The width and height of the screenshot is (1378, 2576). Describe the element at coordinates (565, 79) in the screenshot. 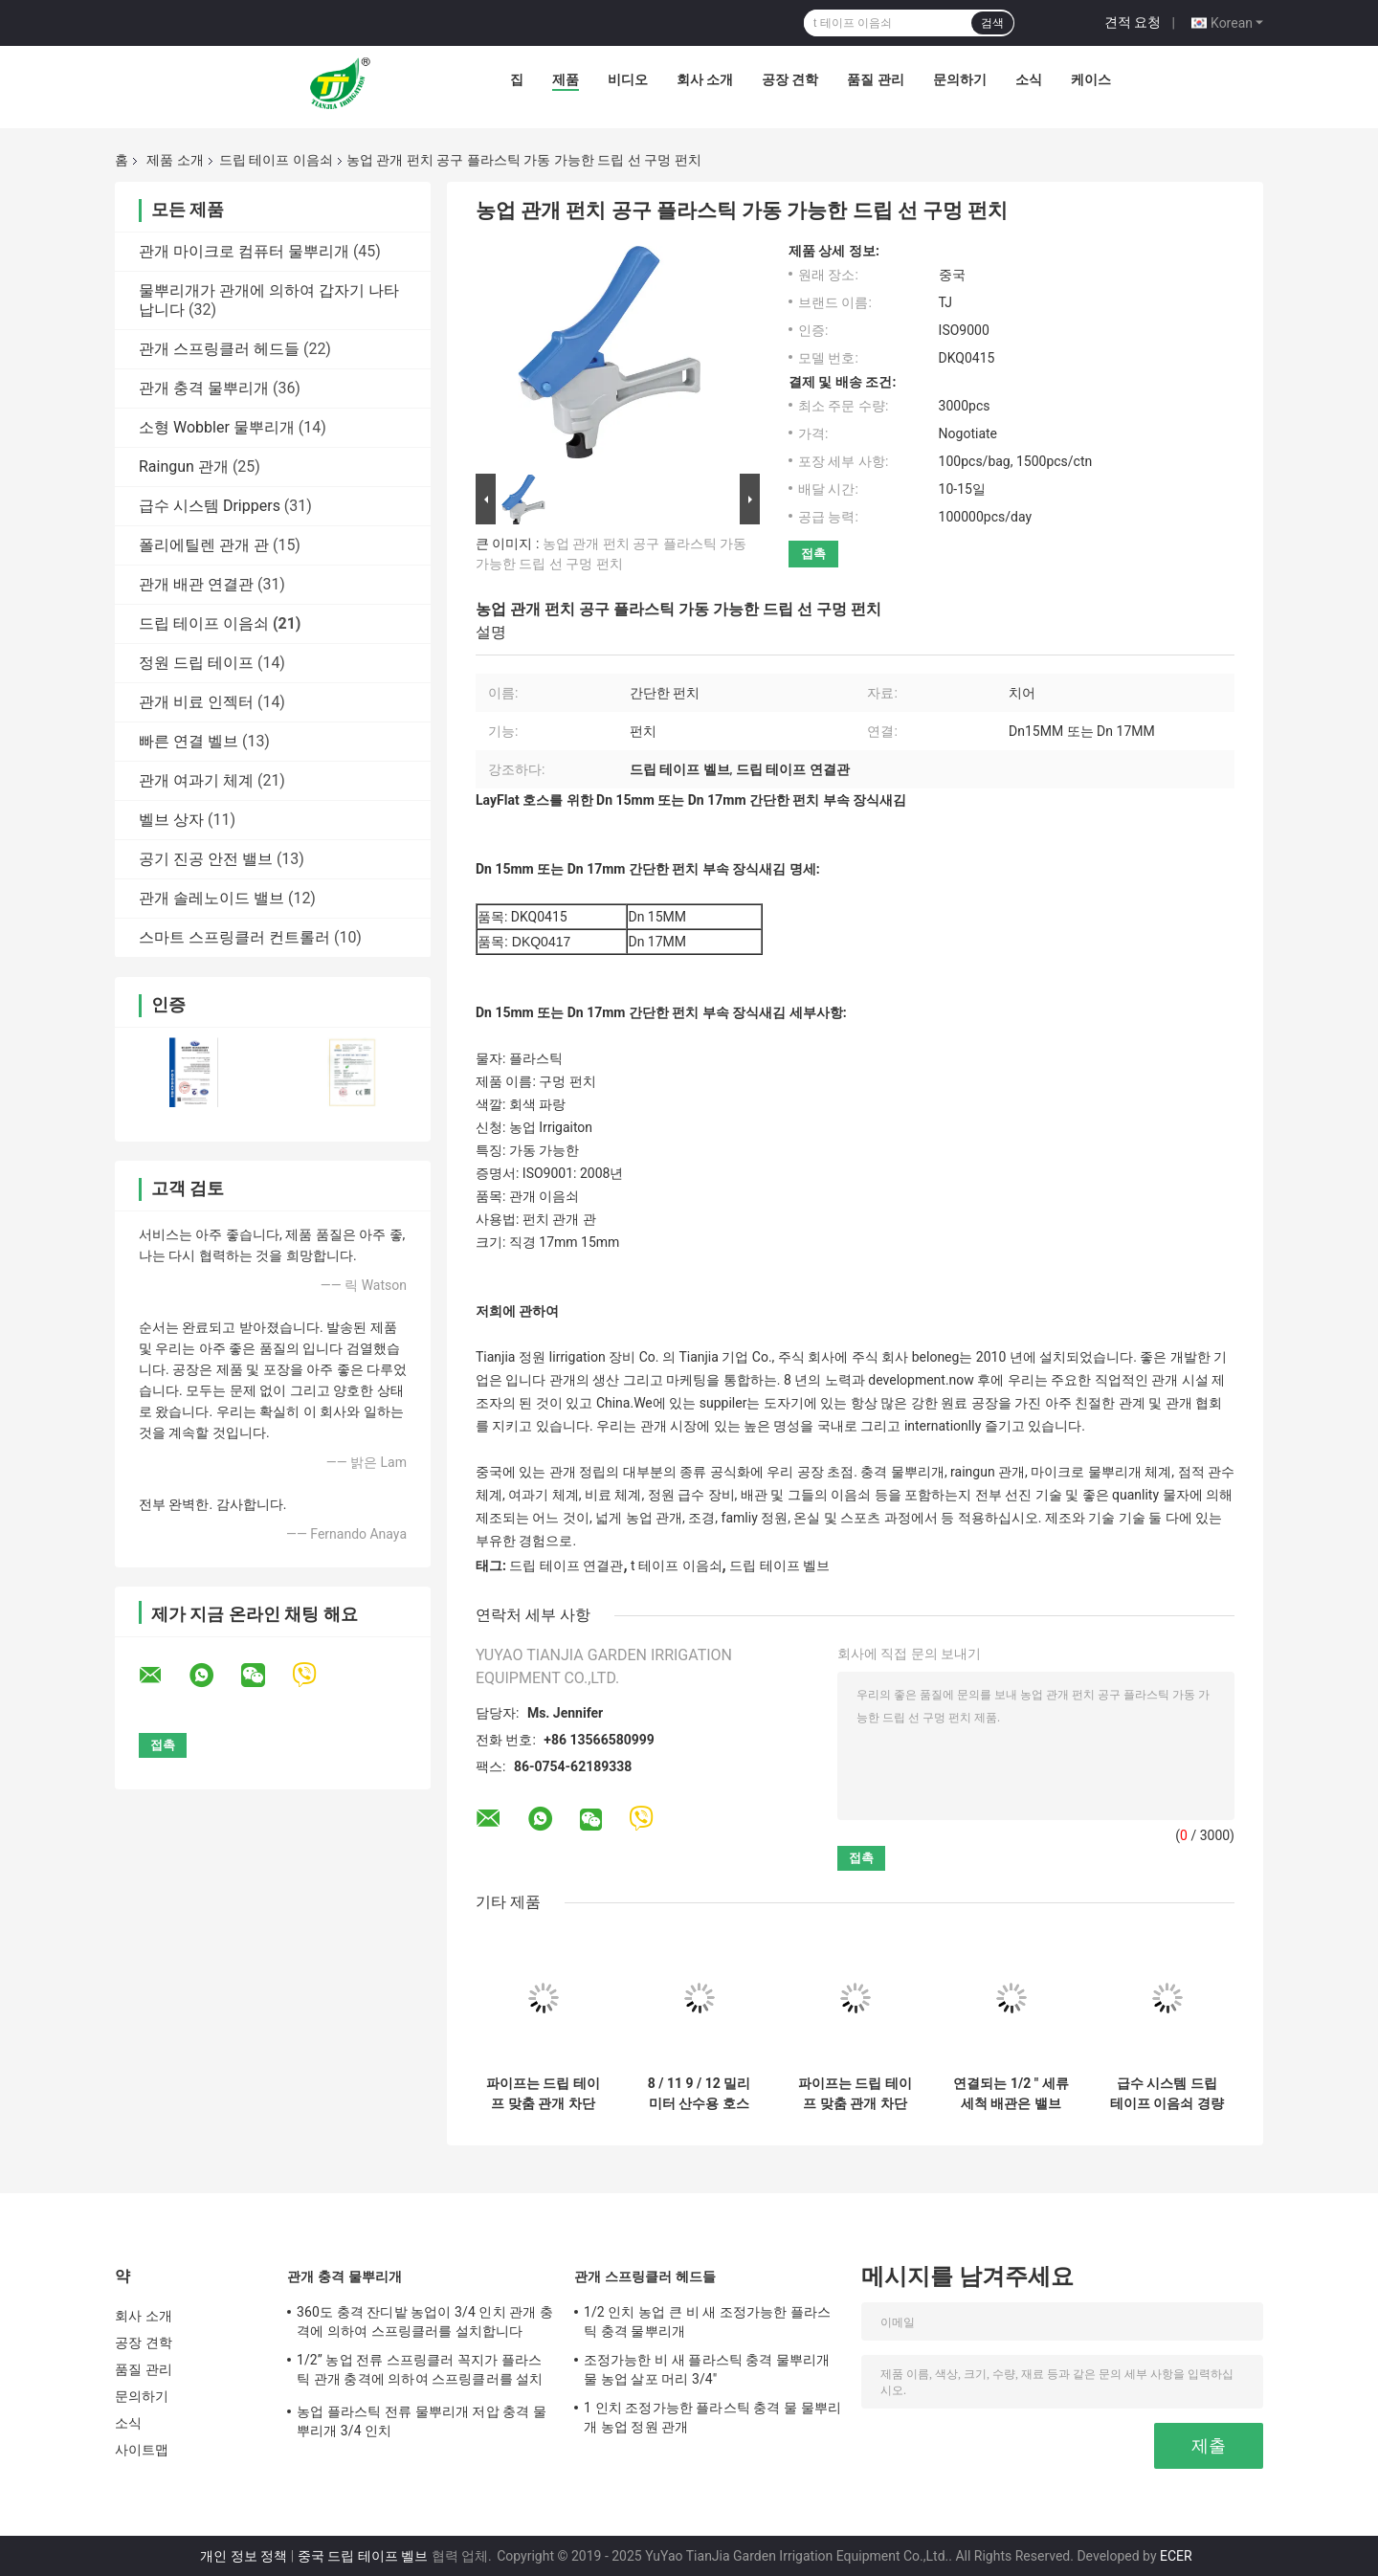

I see `제품` at that location.